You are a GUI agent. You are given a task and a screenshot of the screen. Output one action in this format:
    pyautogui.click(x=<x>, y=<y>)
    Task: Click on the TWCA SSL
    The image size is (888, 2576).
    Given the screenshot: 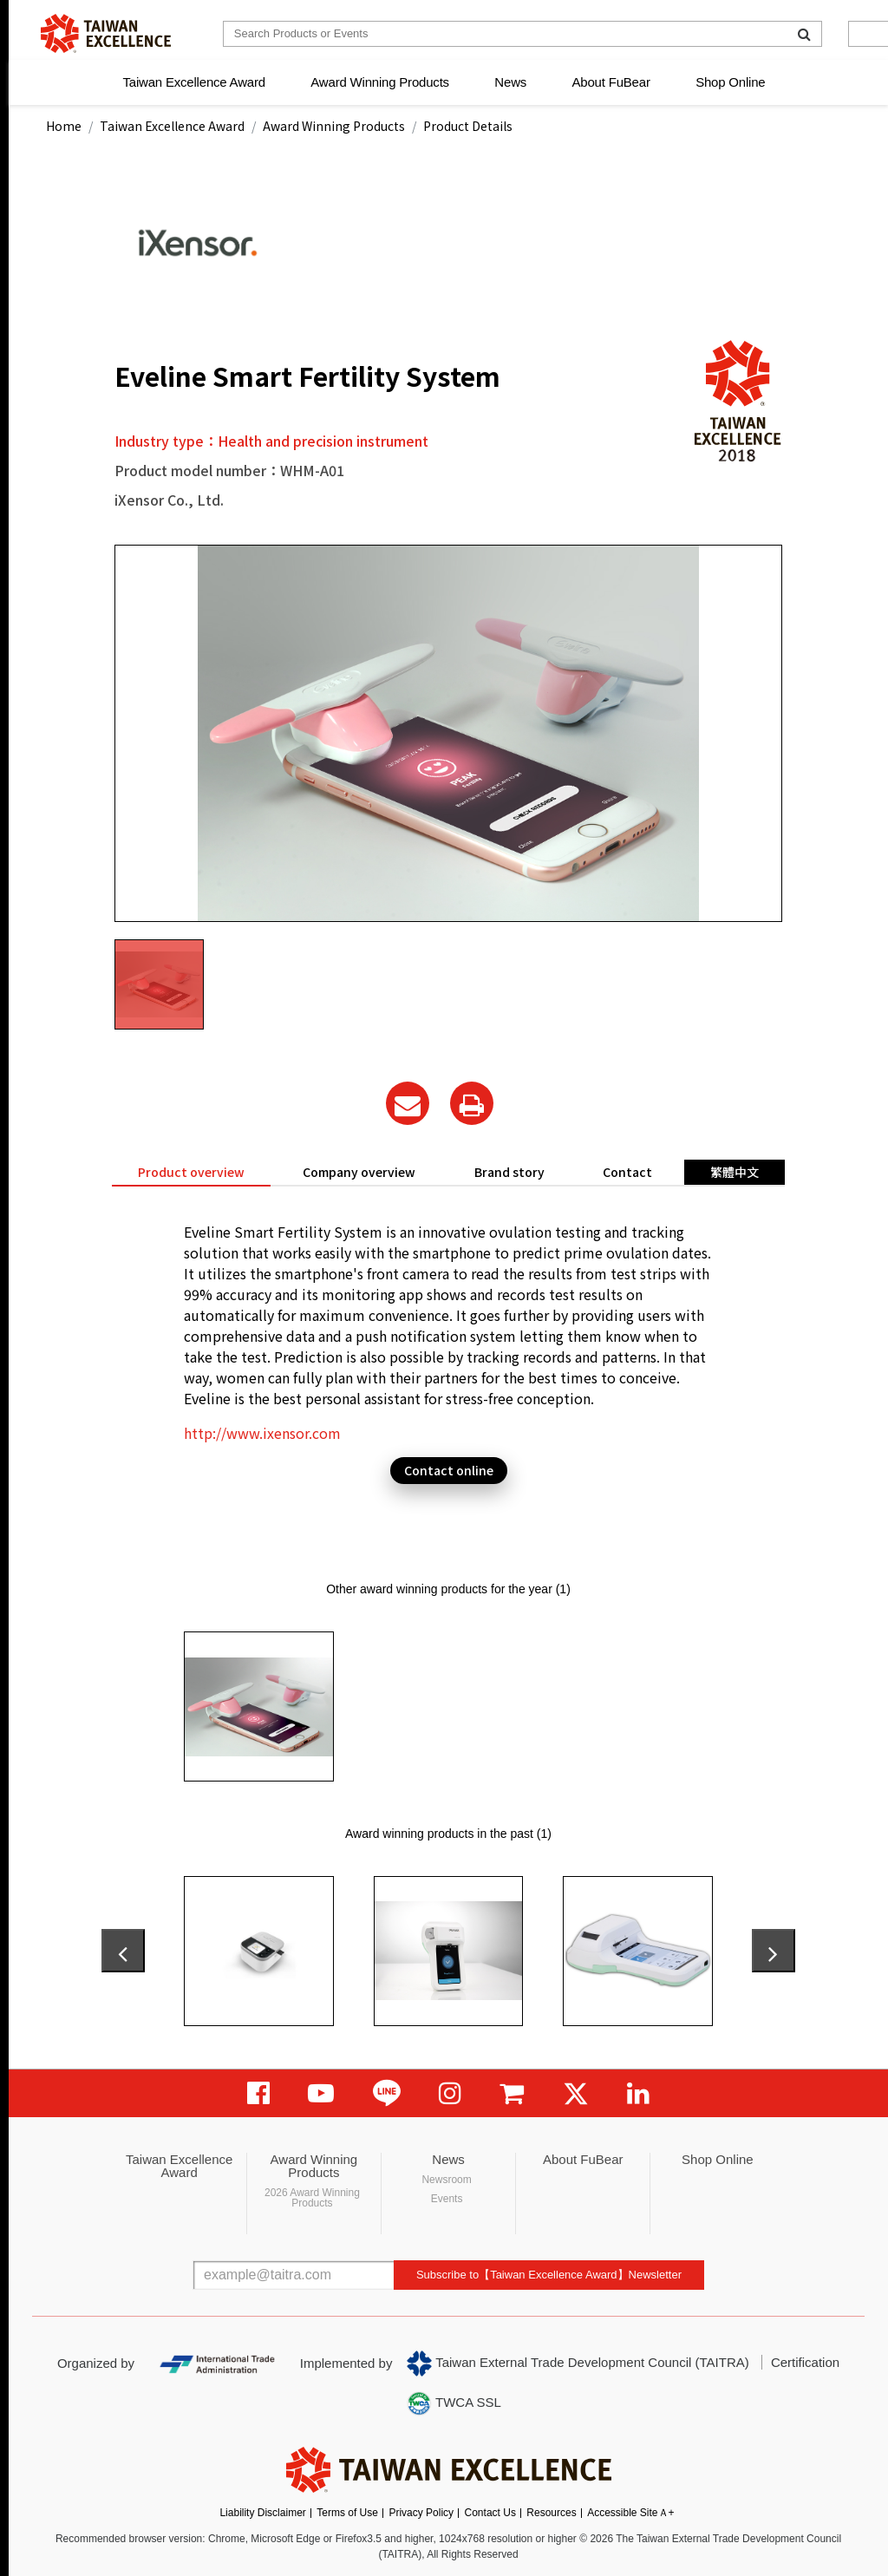 What is the action you would take?
    pyautogui.click(x=453, y=2403)
    